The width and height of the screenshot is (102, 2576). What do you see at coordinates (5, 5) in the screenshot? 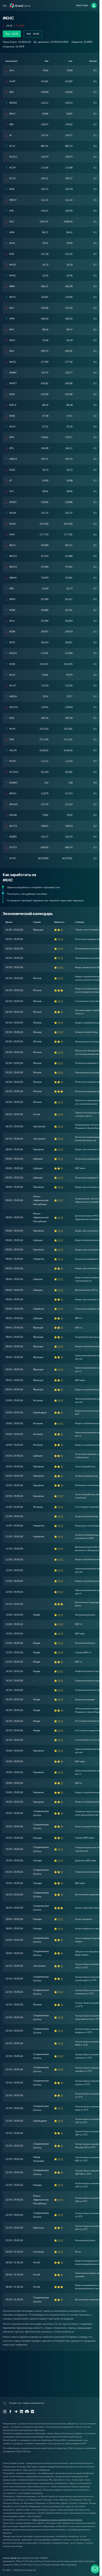
I see `[Open mobile menu]` at bounding box center [5, 5].